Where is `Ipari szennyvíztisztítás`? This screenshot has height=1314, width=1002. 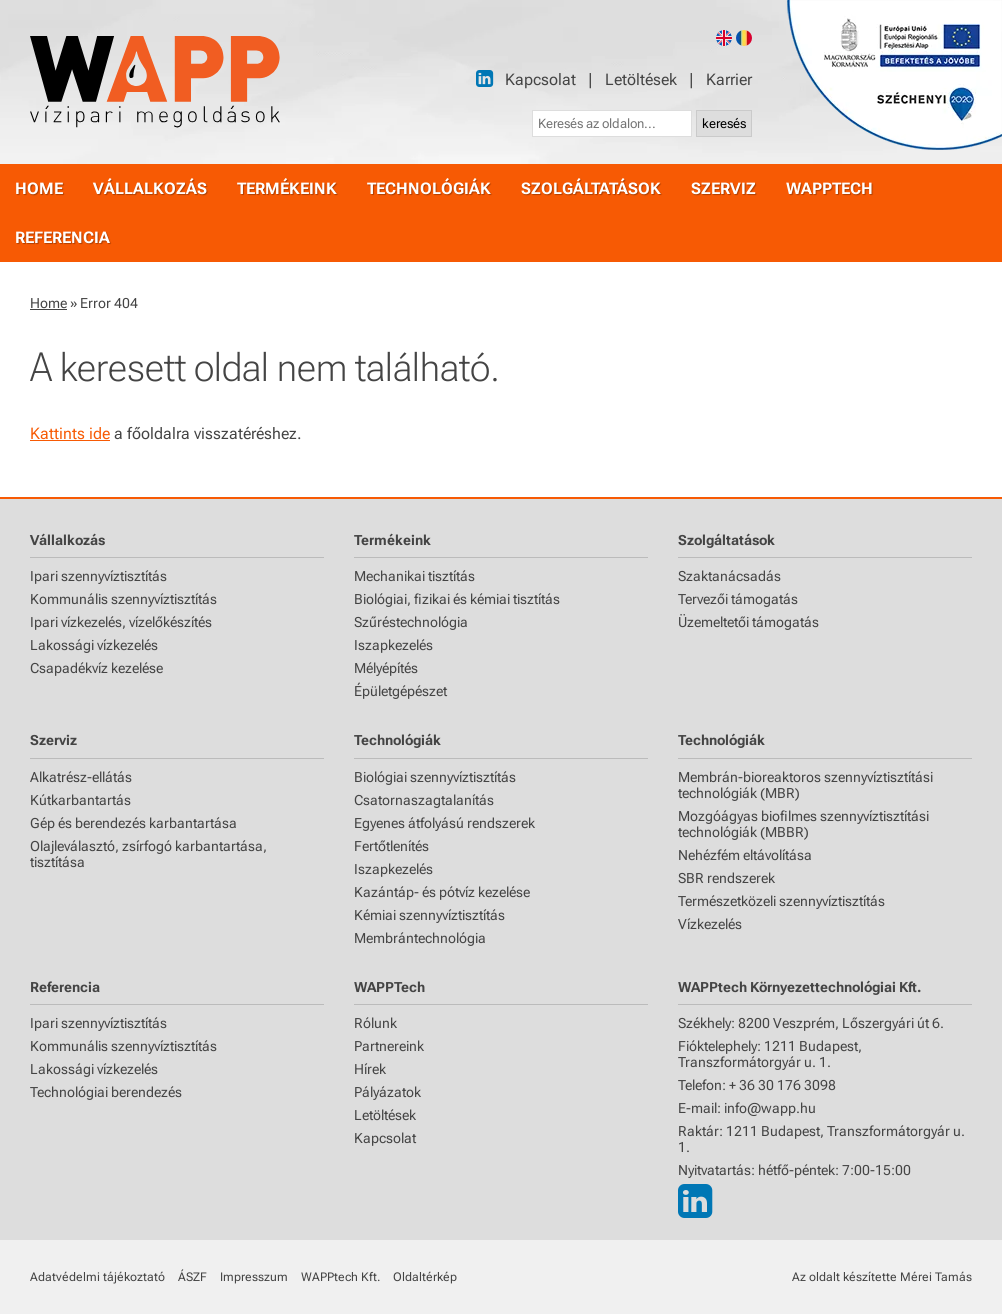
Ipari szennyvíztisztítás is located at coordinates (98, 576).